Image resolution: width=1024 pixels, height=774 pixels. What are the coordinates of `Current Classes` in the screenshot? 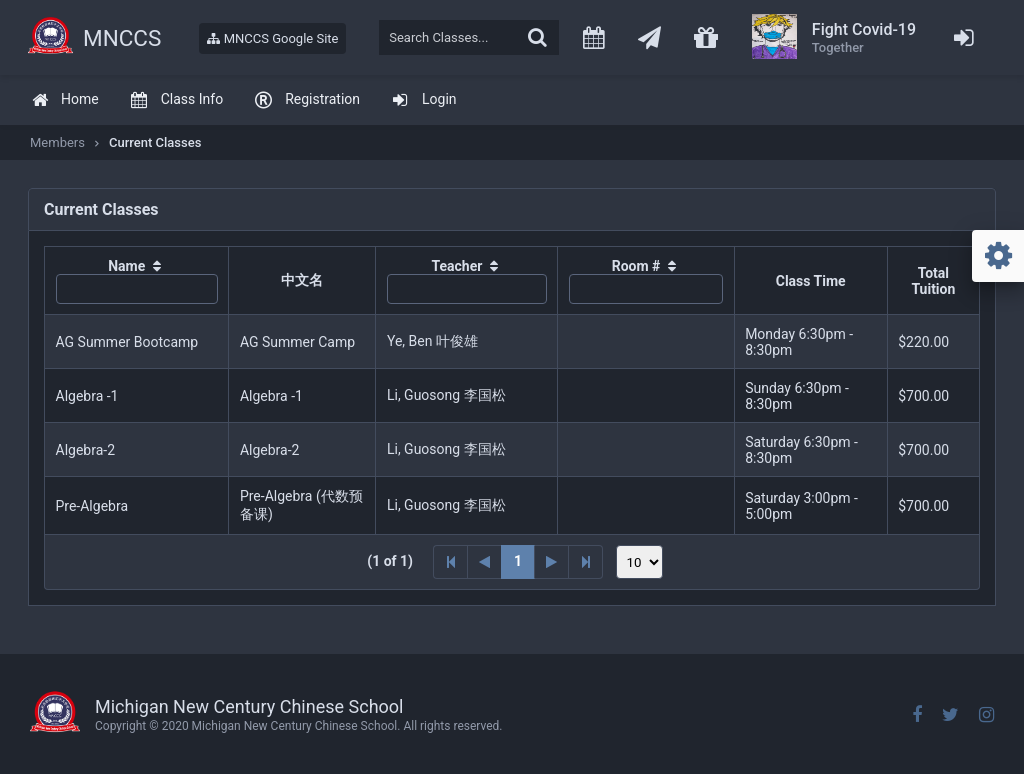 It's located at (155, 142).